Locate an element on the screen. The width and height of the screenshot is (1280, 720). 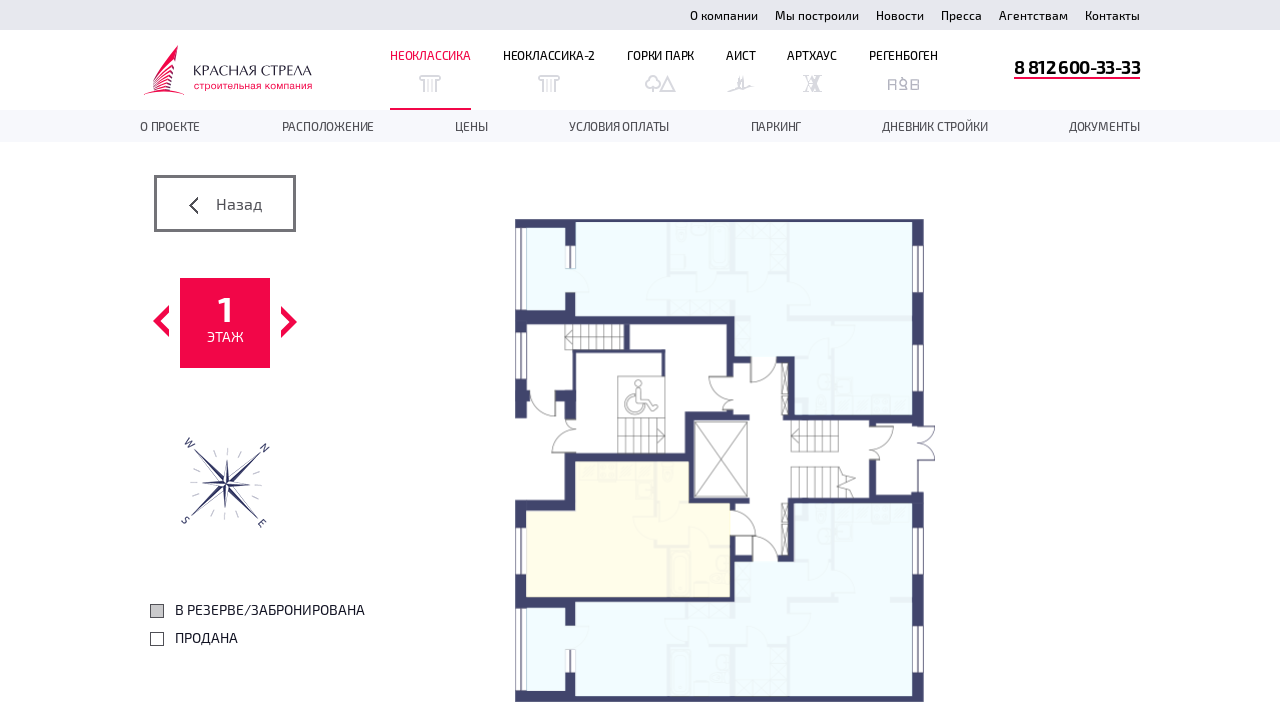
Артхаус is located at coordinates (812, 70).